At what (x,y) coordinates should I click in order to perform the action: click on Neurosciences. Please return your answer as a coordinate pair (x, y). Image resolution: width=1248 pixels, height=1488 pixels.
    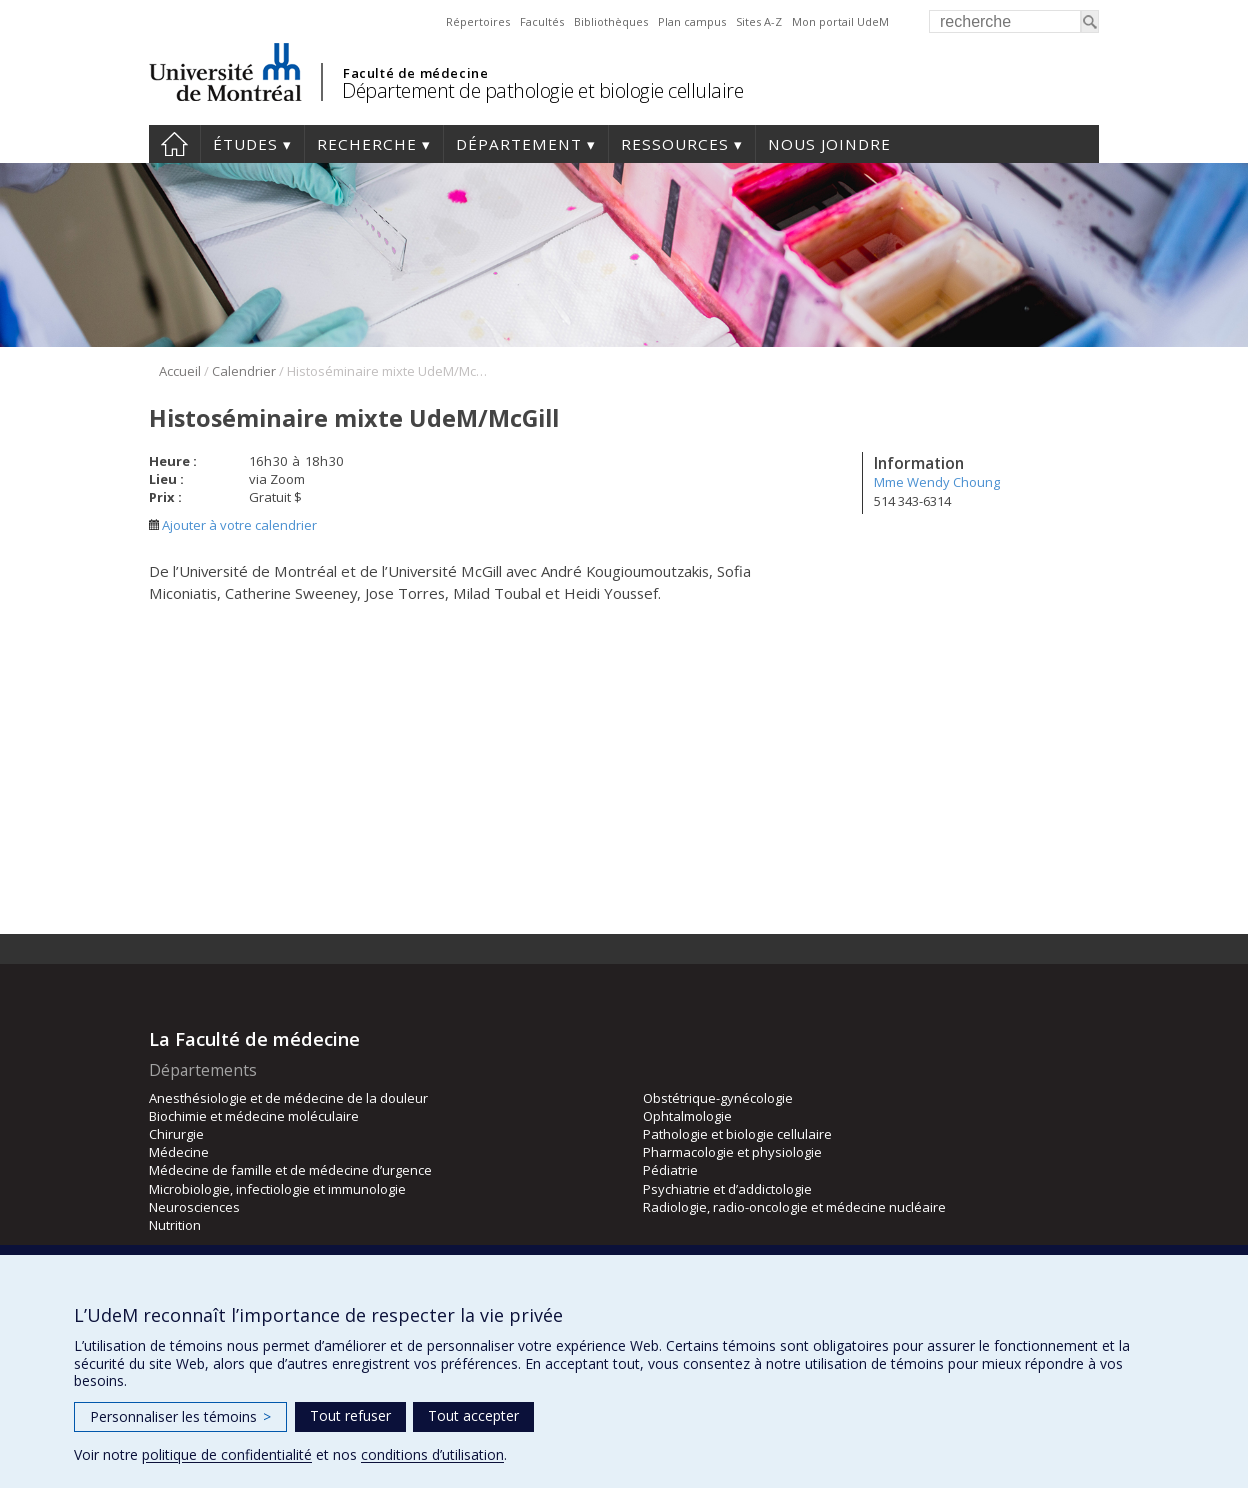
    Looking at the image, I should click on (194, 1207).